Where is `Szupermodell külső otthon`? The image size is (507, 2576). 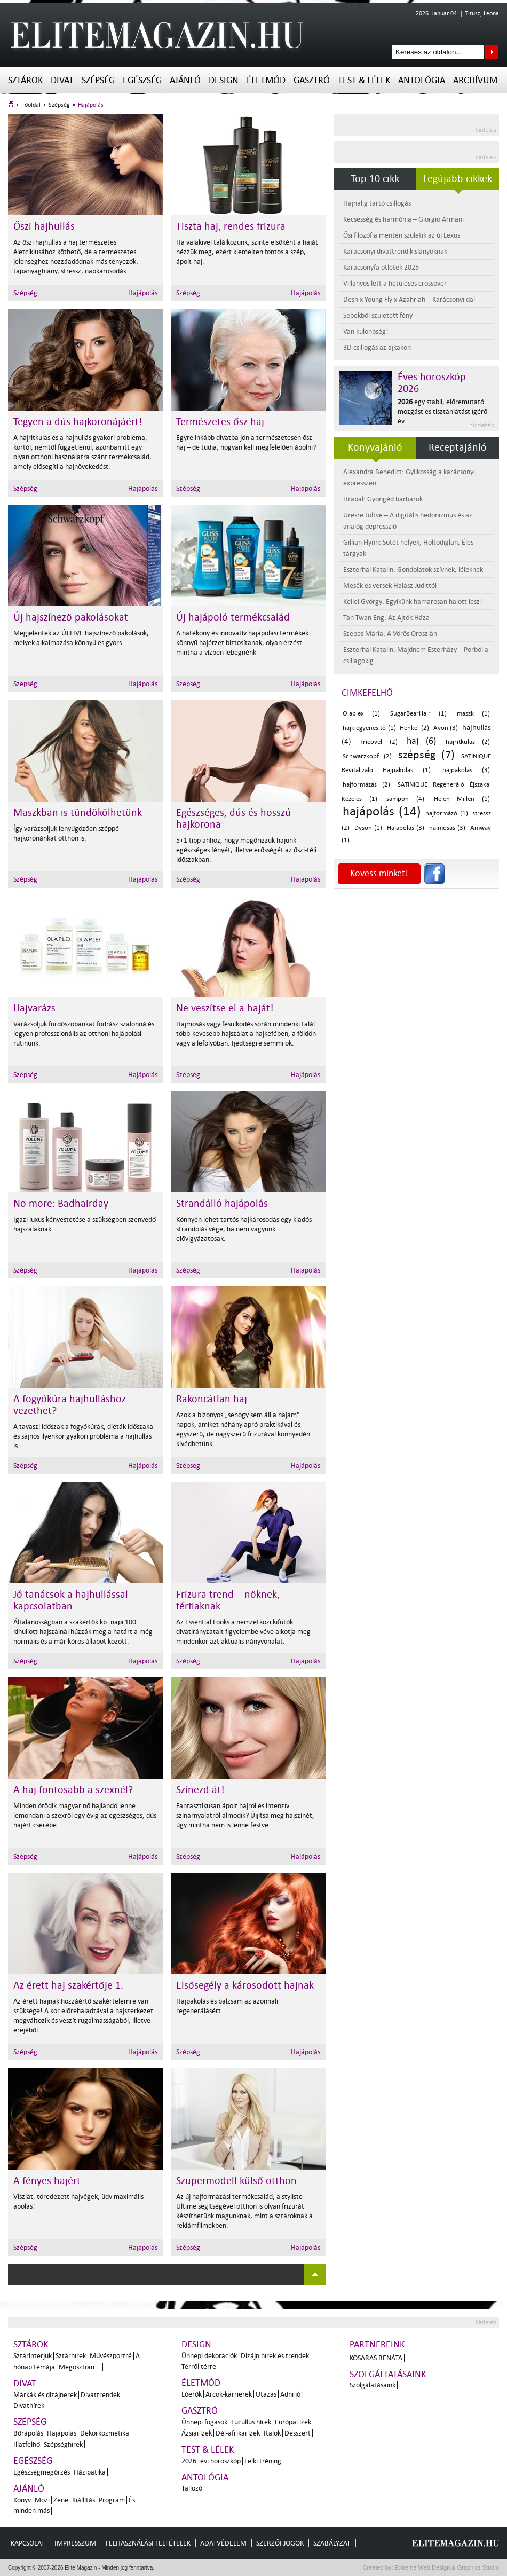 Szupermodell külső otthon is located at coordinates (236, 2181).